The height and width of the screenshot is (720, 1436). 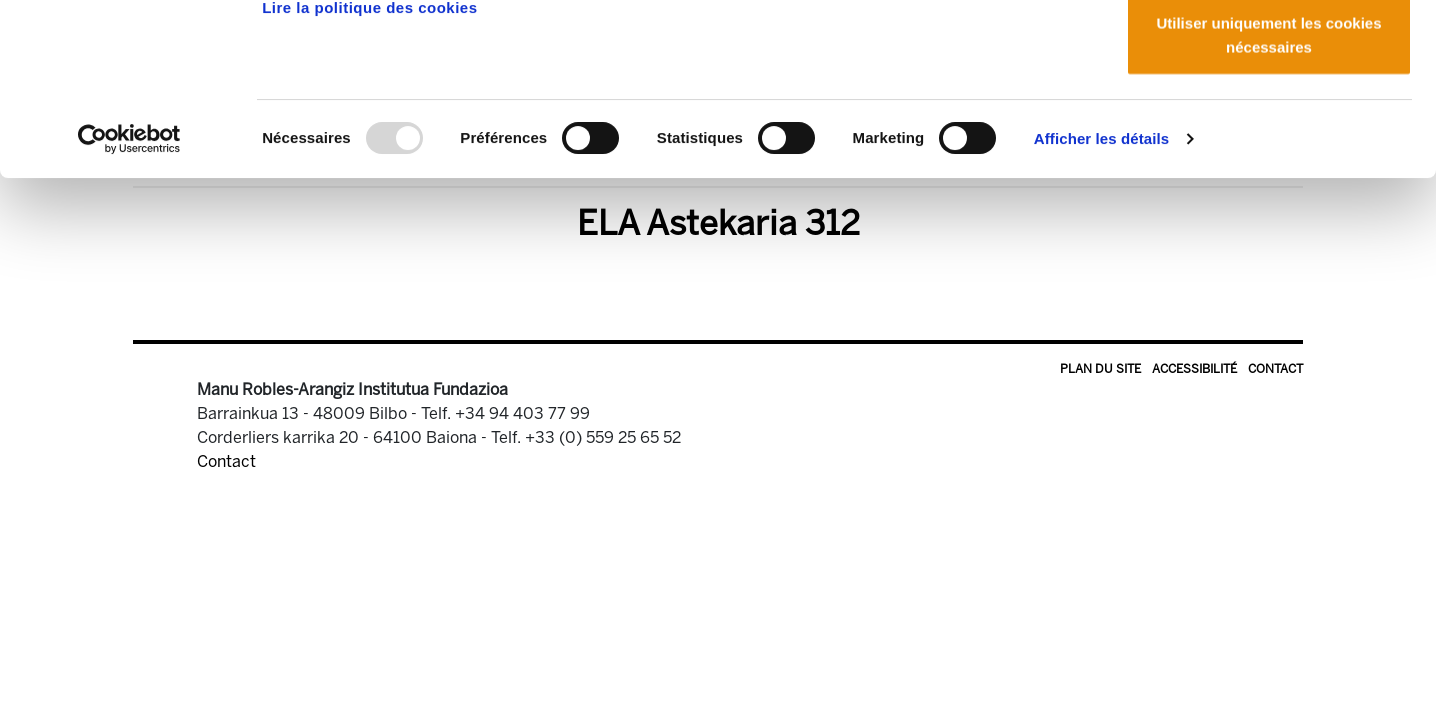 What do you see at coordinates (1269, 118) in the screenshot?
I see `Autoriser la sélection` at bounding box center [1269, 118].